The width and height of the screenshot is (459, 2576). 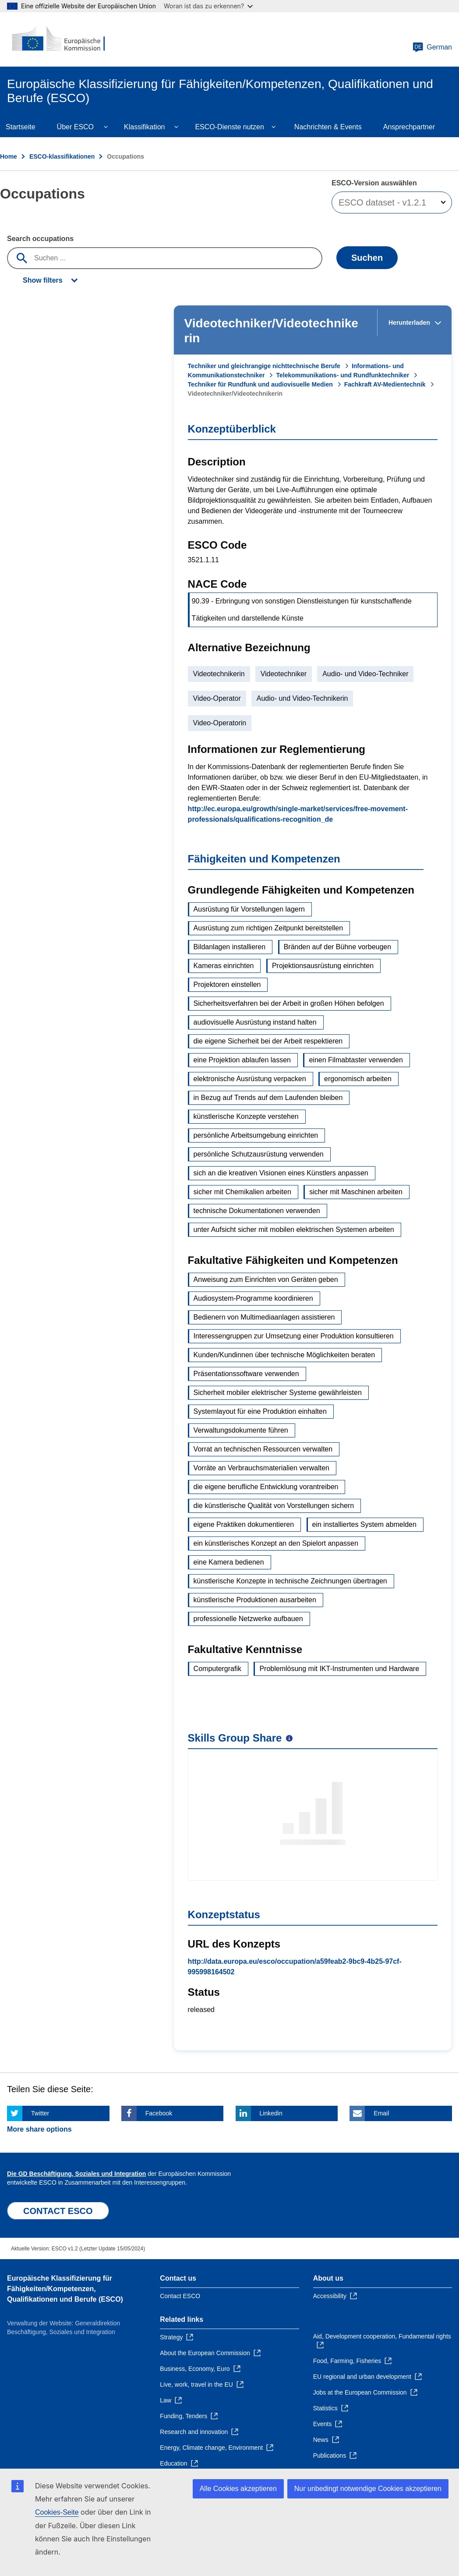 I want to click on technische Dokumentationen verwenden, so click(x=257, y=1210).